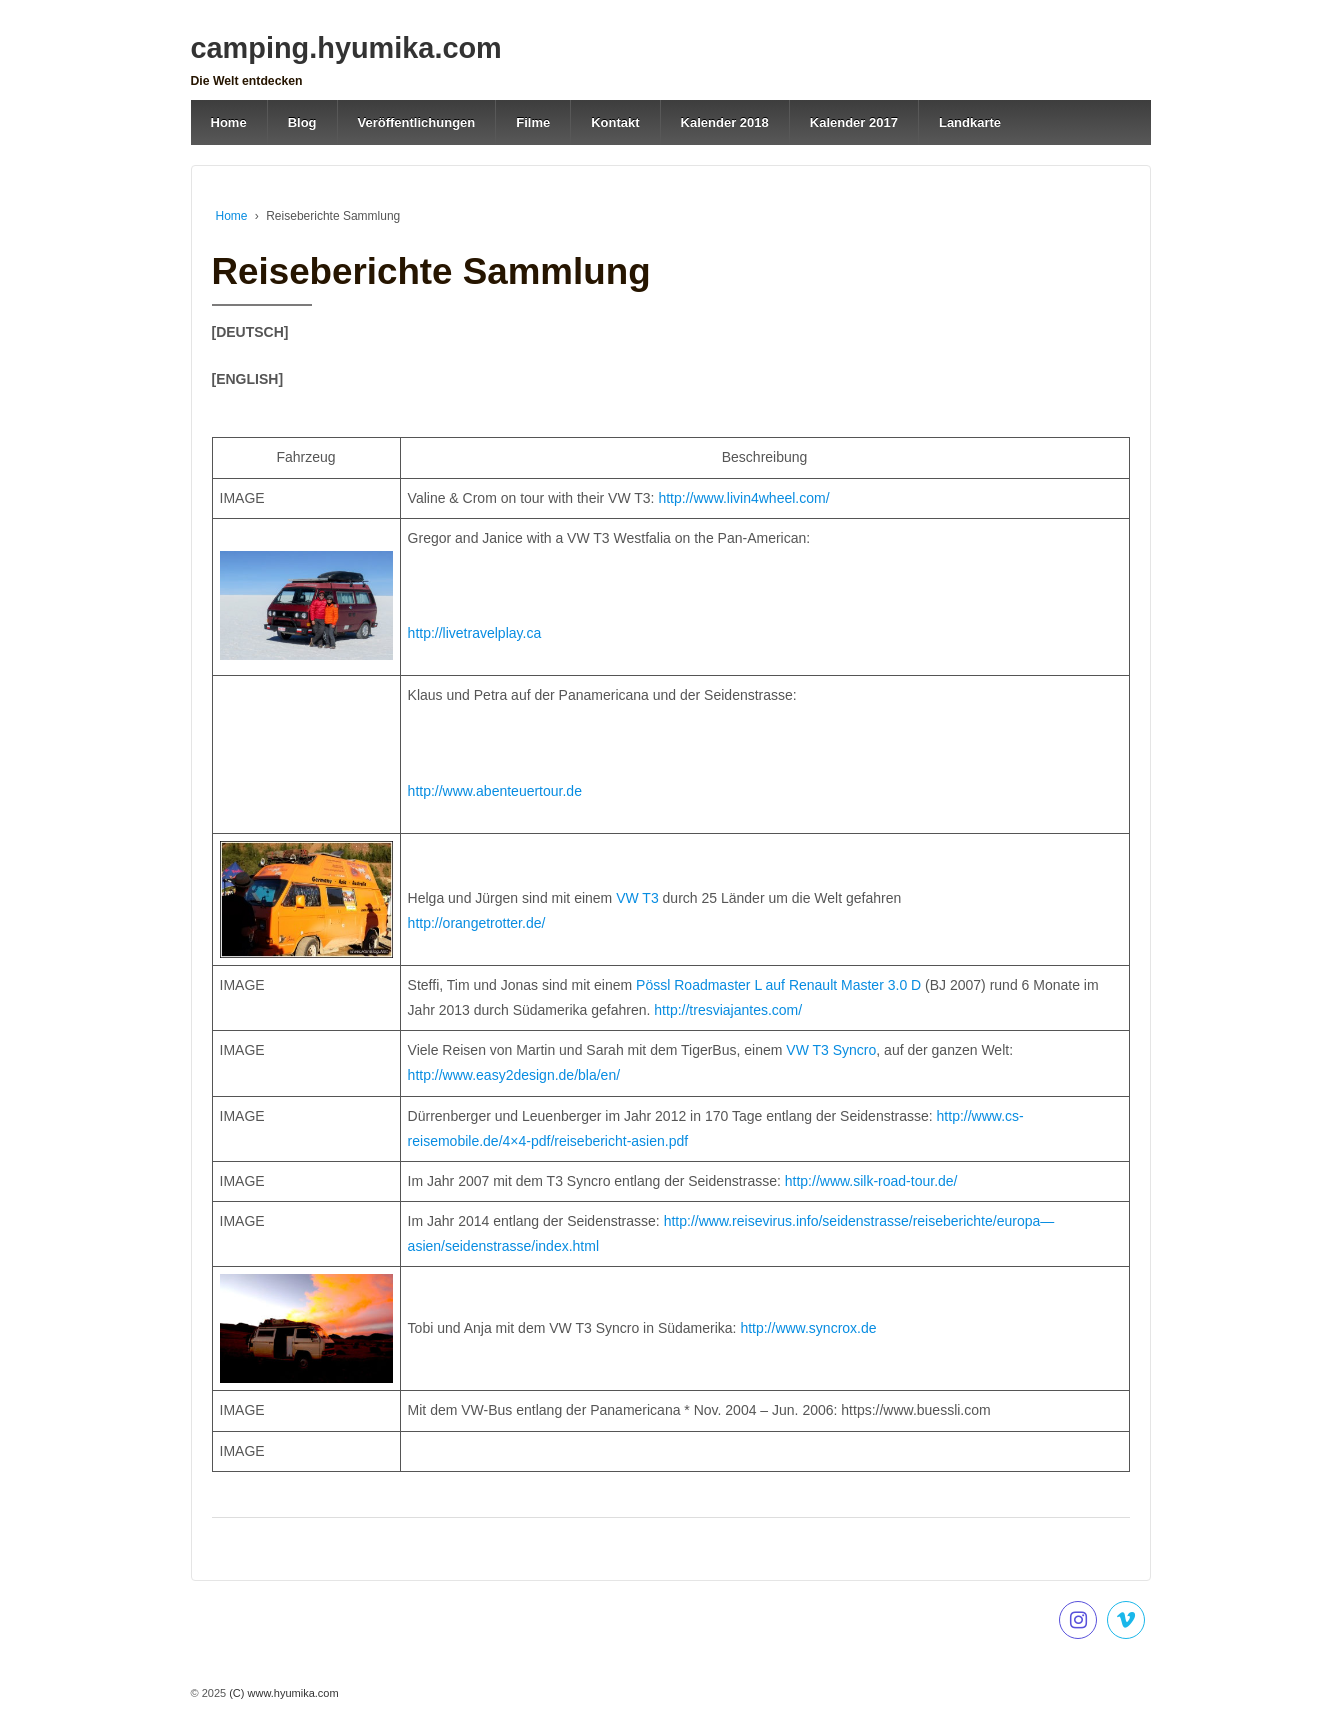  Describe the element at coordinates (346, 48) in the screenshot. I see `camping.hyumika.com` at that location.